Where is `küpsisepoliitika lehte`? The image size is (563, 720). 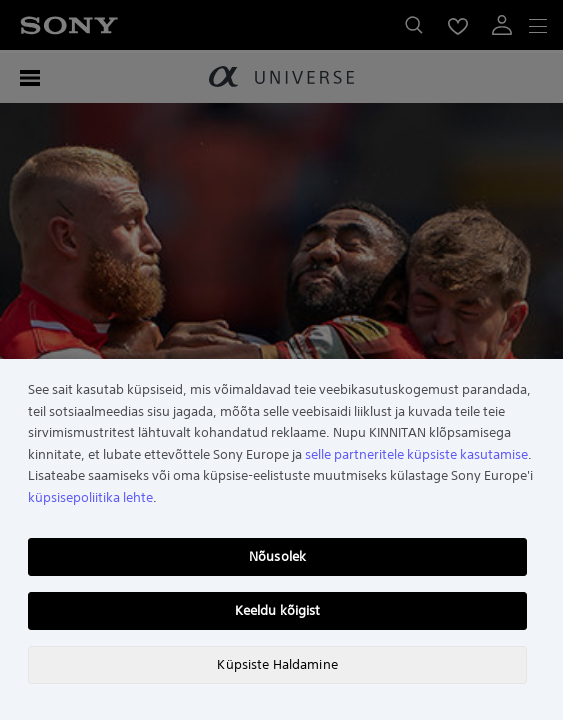
küpsisepoliitika lehte is located at coordinates (90, 497).